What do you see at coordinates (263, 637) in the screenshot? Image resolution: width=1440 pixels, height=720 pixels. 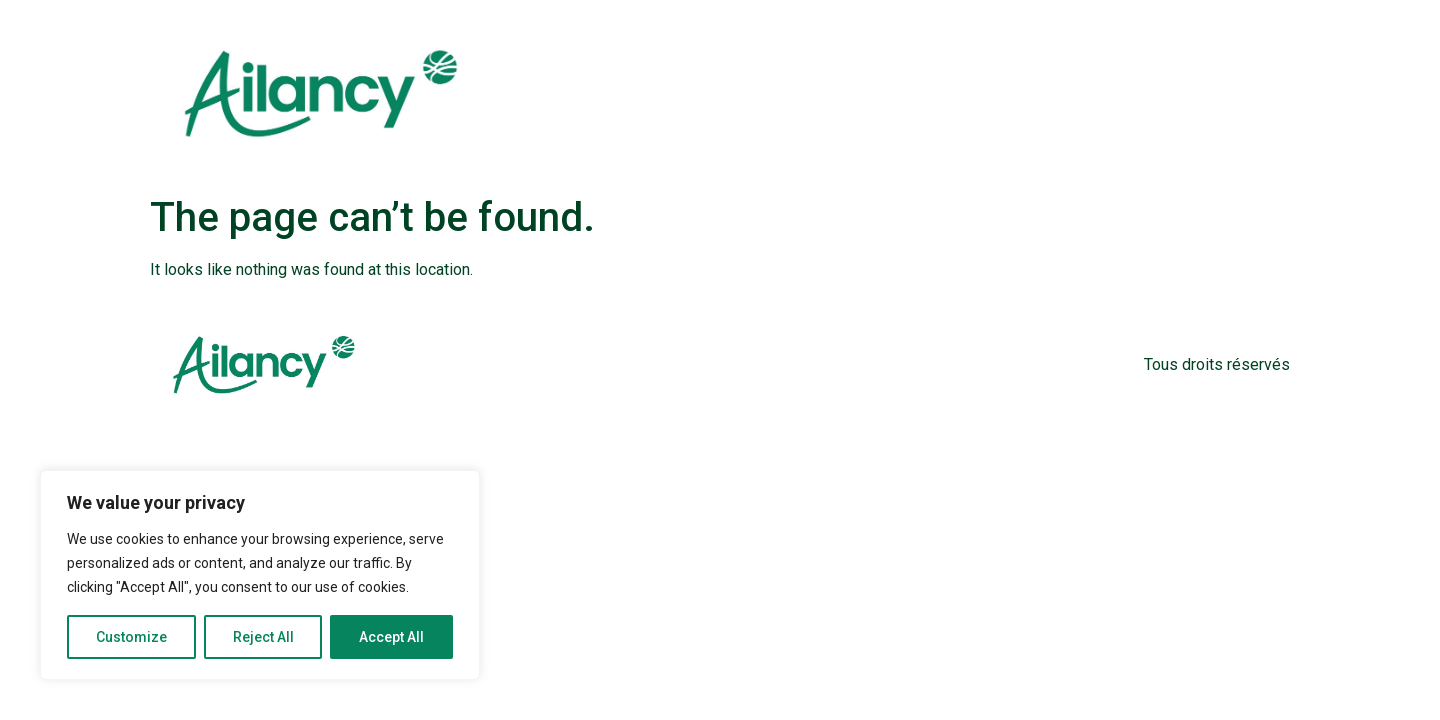 I see `Reject All` at bounding box center [263, 637].